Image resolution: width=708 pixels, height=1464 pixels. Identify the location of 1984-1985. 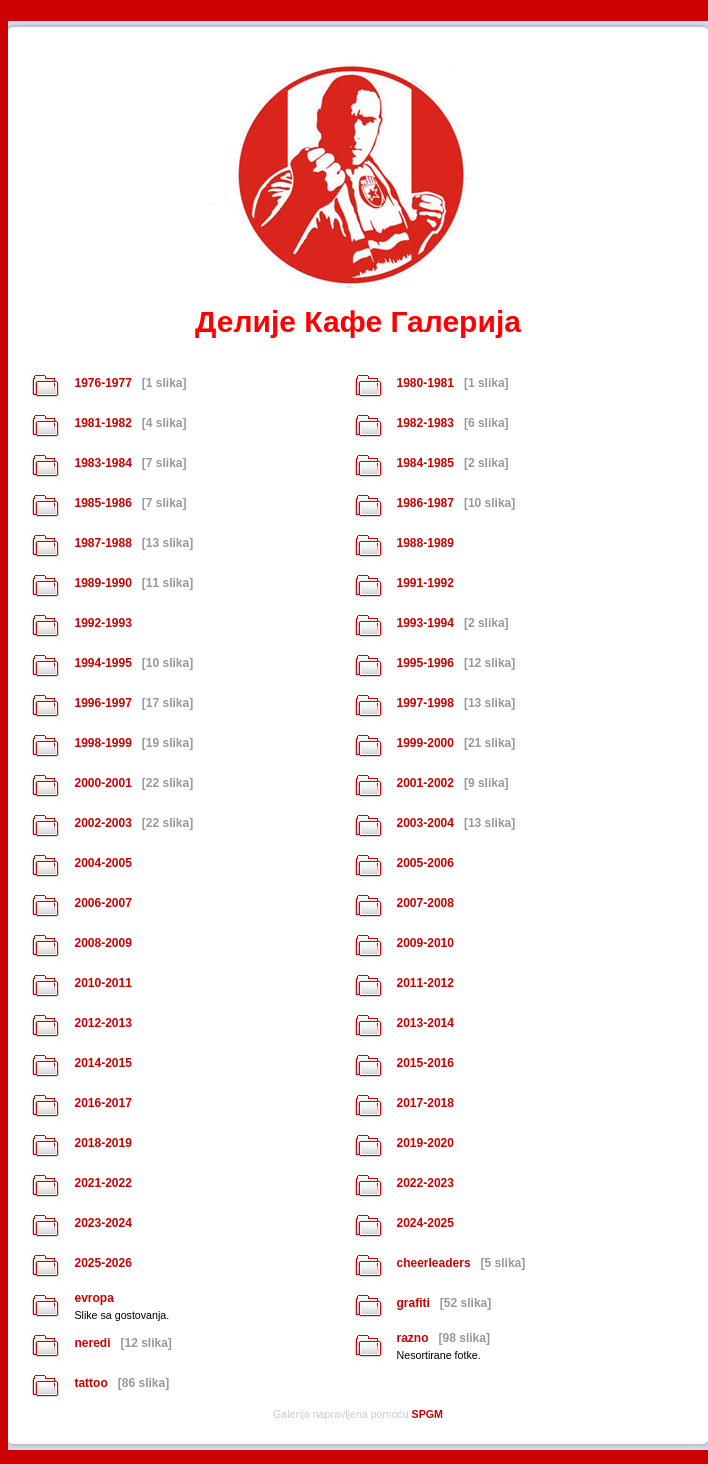
(425, 463).